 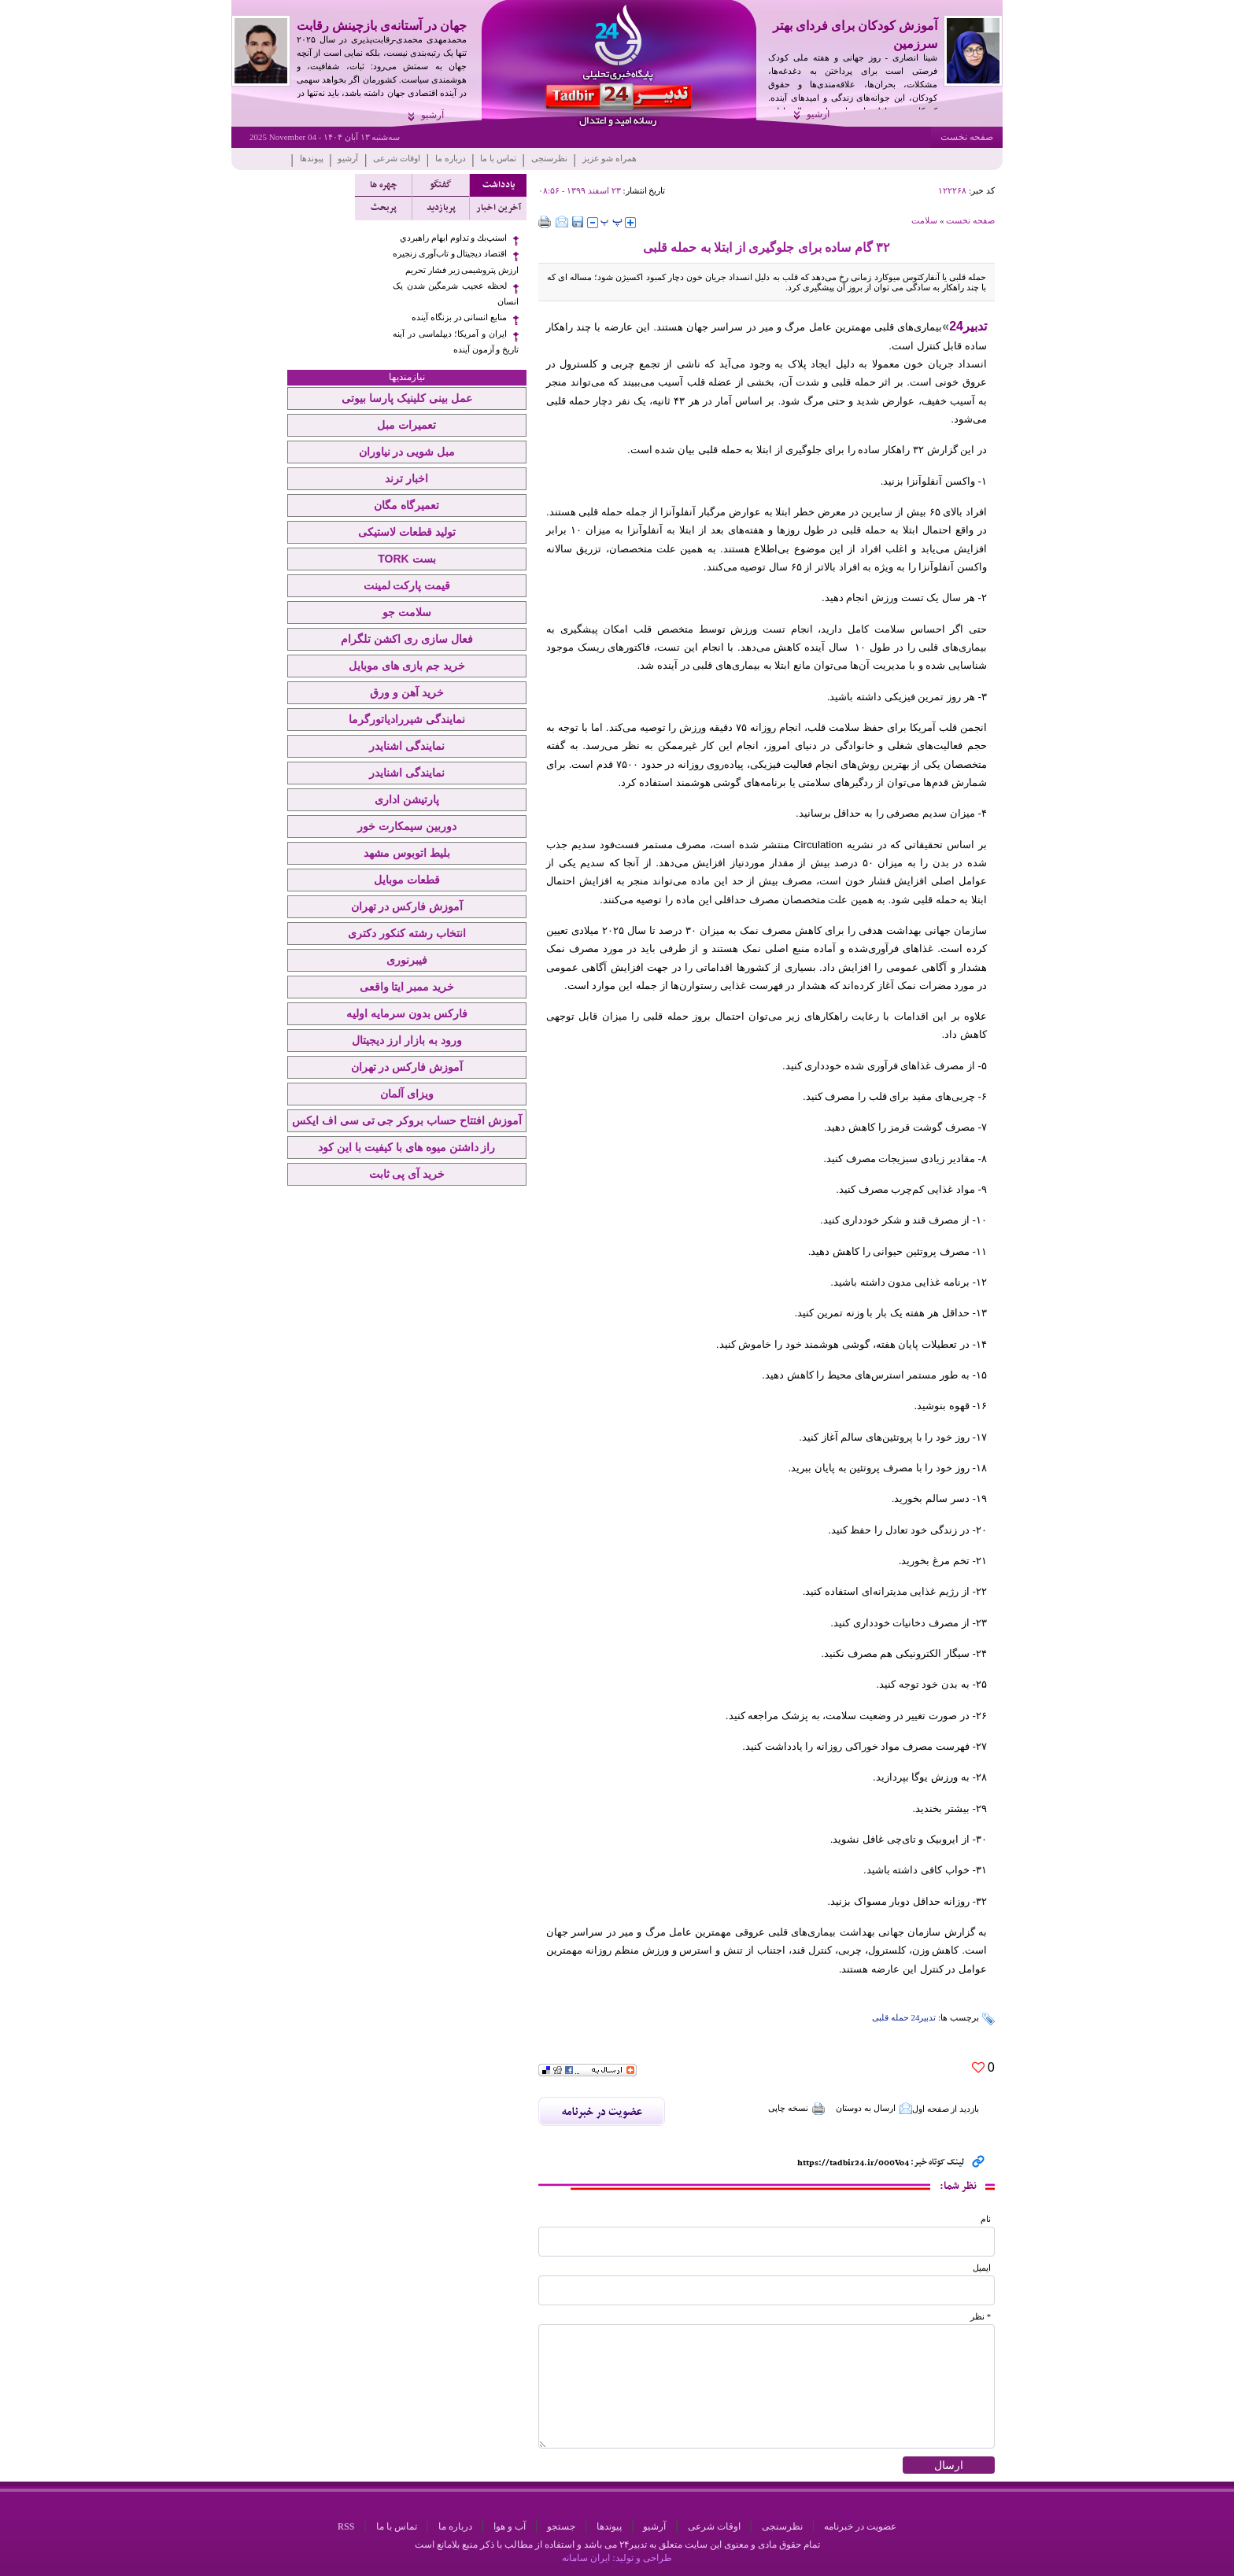 What do you see at coordinates (407, 986) in the screenshot?
I see `خرید ممبر ایتا واقعی` at bounding box center [407, 986].